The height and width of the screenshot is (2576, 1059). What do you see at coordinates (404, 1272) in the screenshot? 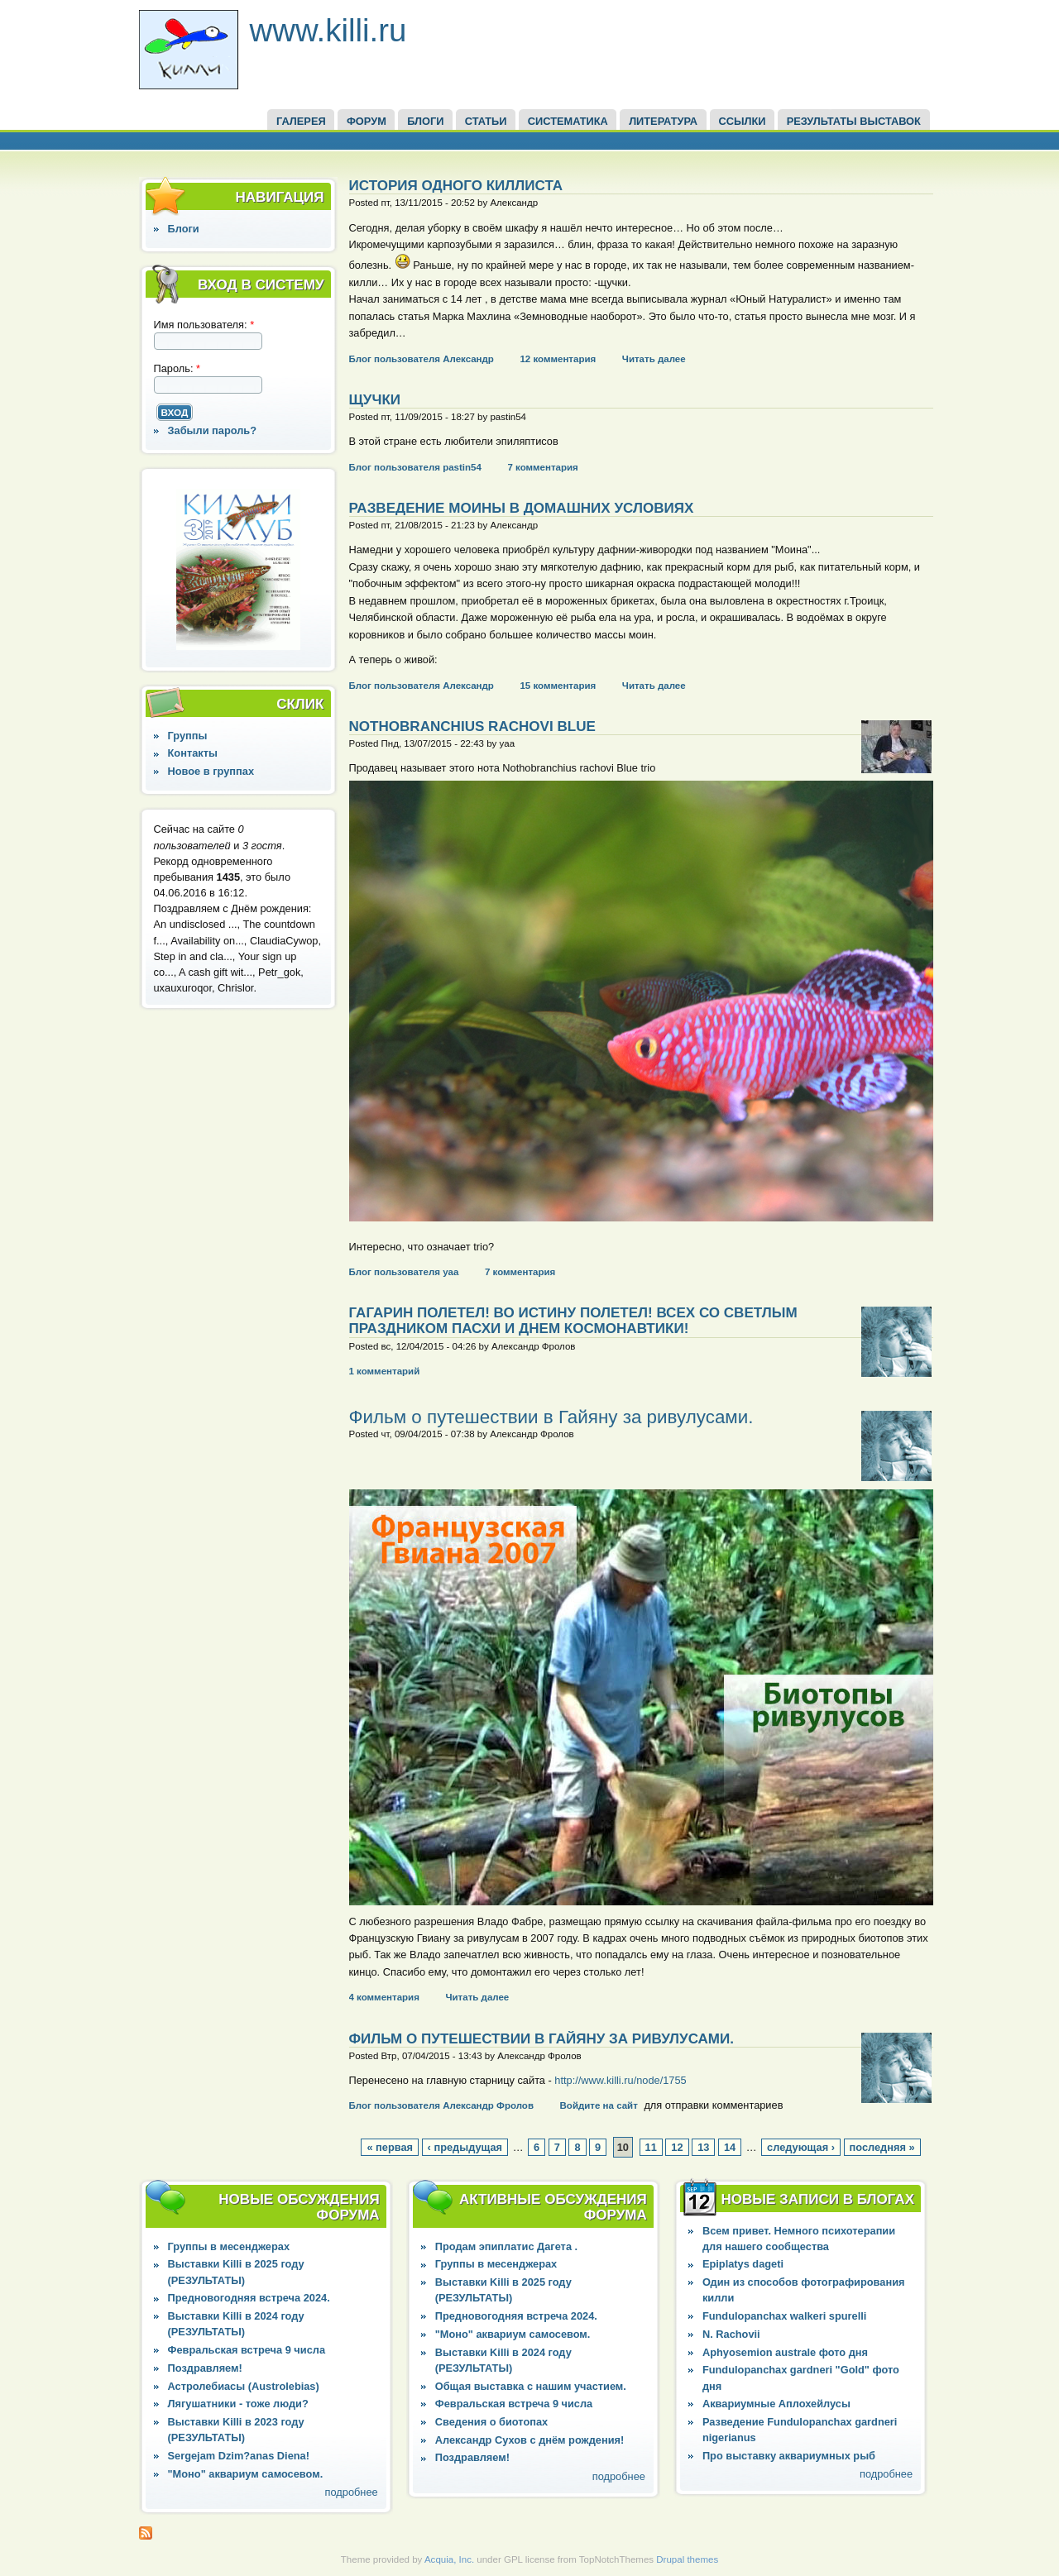
I see `Блог пользователя yaa` at bounding box center [404, 1272].